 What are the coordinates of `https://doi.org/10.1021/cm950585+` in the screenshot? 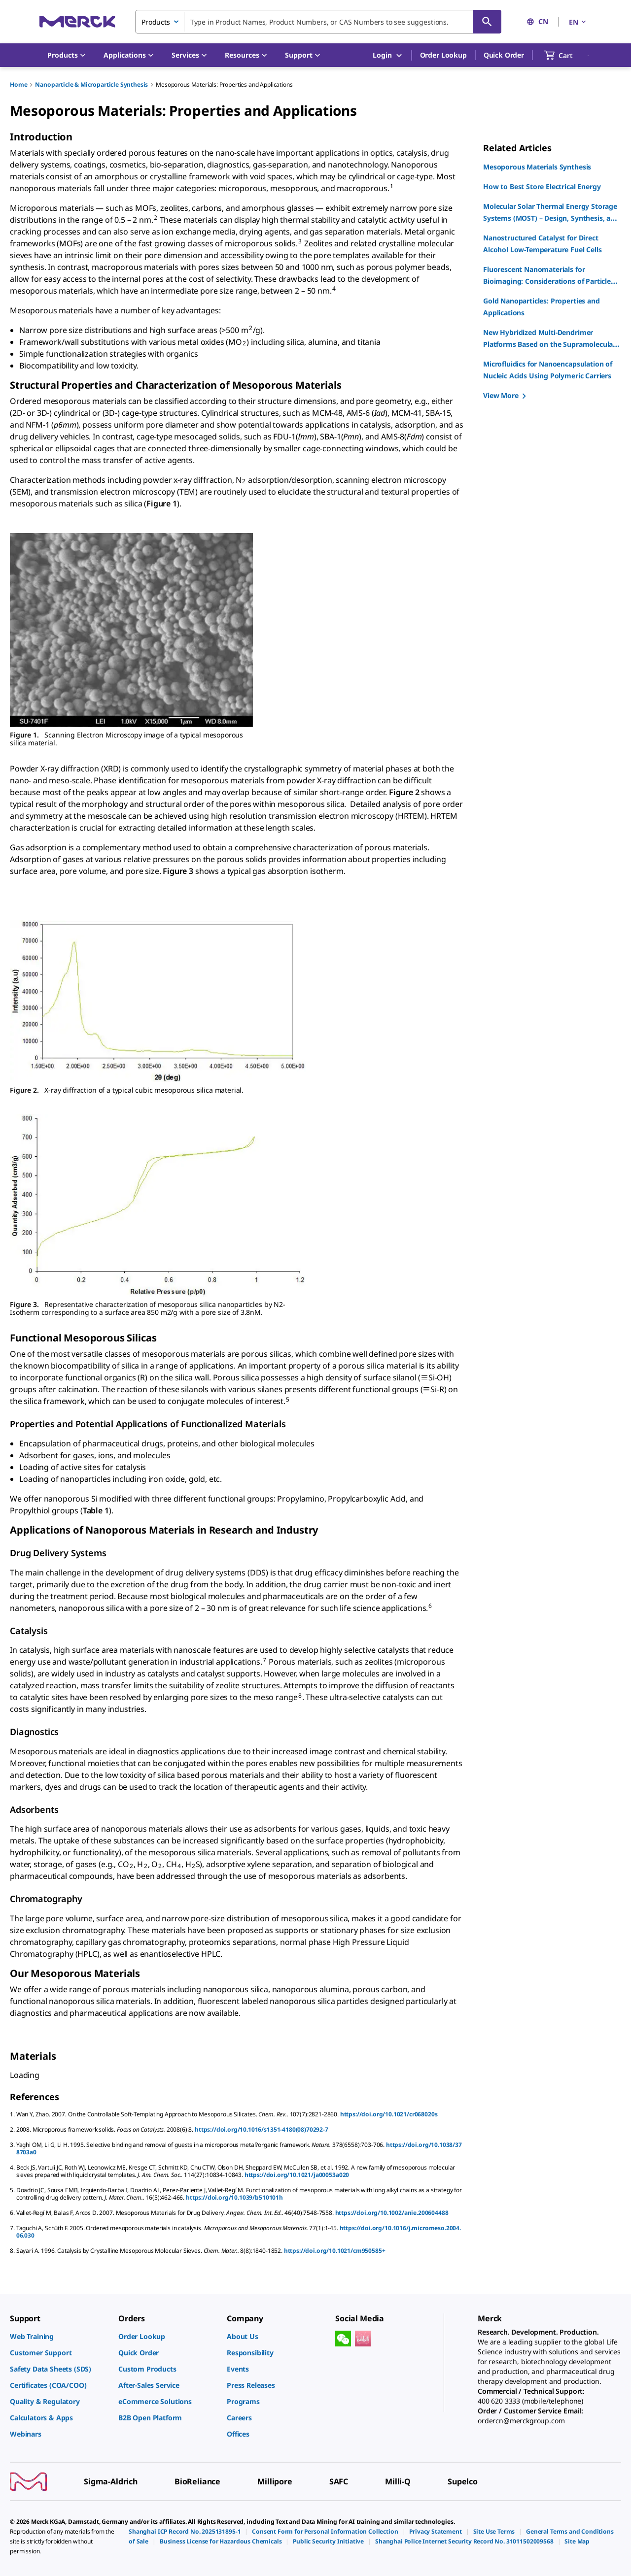 It's located at (335, 2250).